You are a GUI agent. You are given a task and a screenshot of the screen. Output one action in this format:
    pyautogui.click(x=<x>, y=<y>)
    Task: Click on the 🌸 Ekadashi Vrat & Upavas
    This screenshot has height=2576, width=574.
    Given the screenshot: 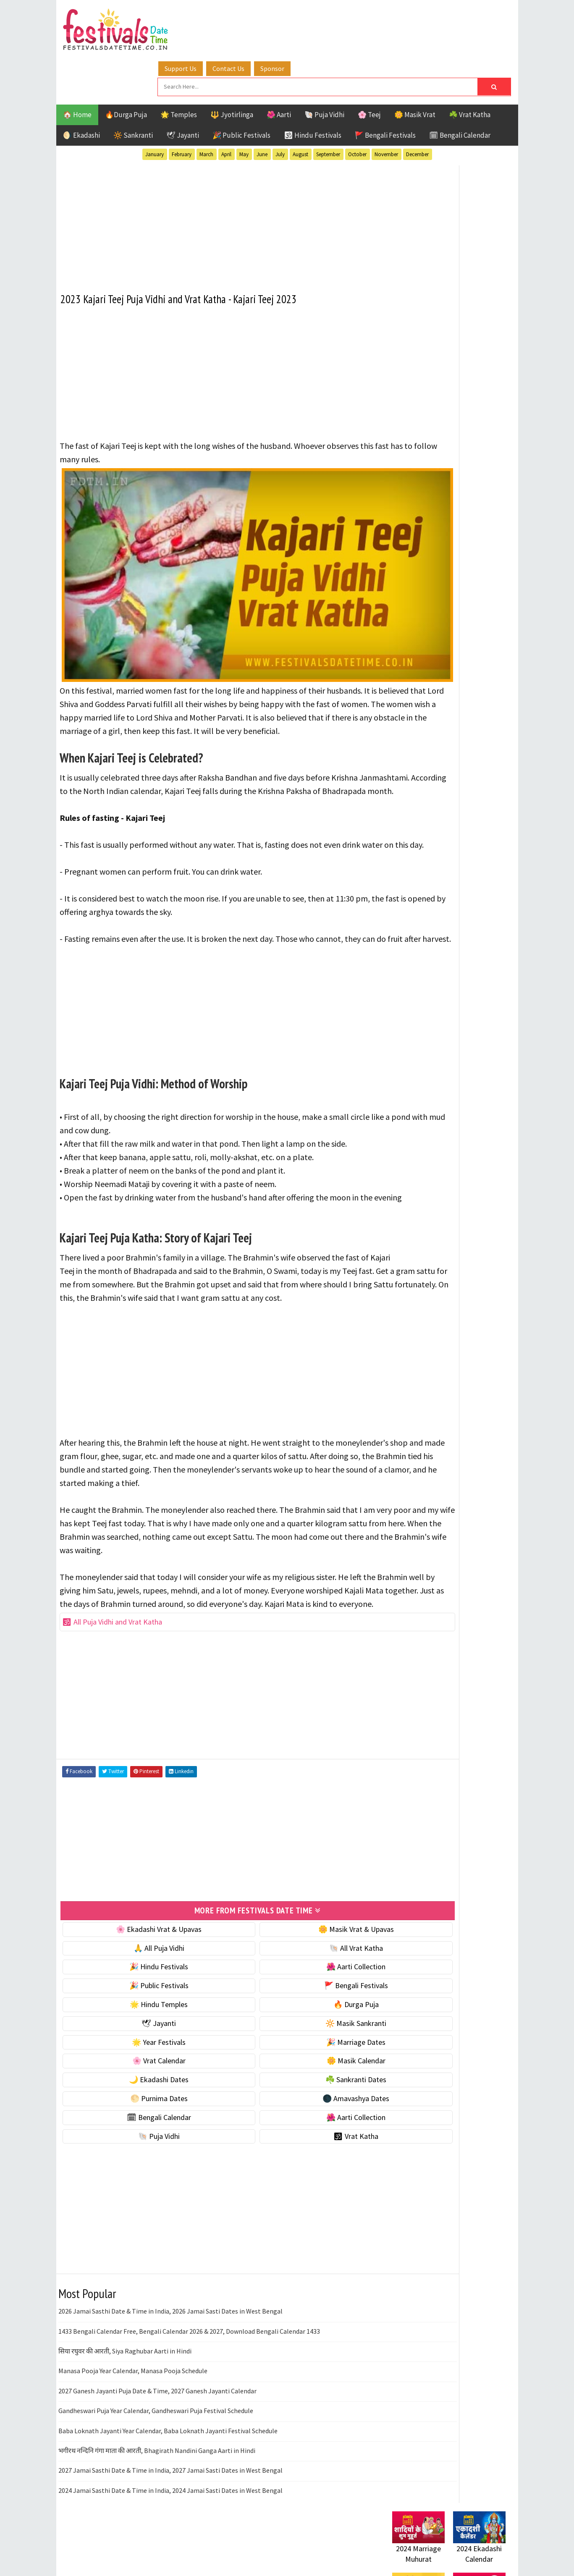 What is the action you would take?
    pyautogui.click(x=139, y=1955)
    